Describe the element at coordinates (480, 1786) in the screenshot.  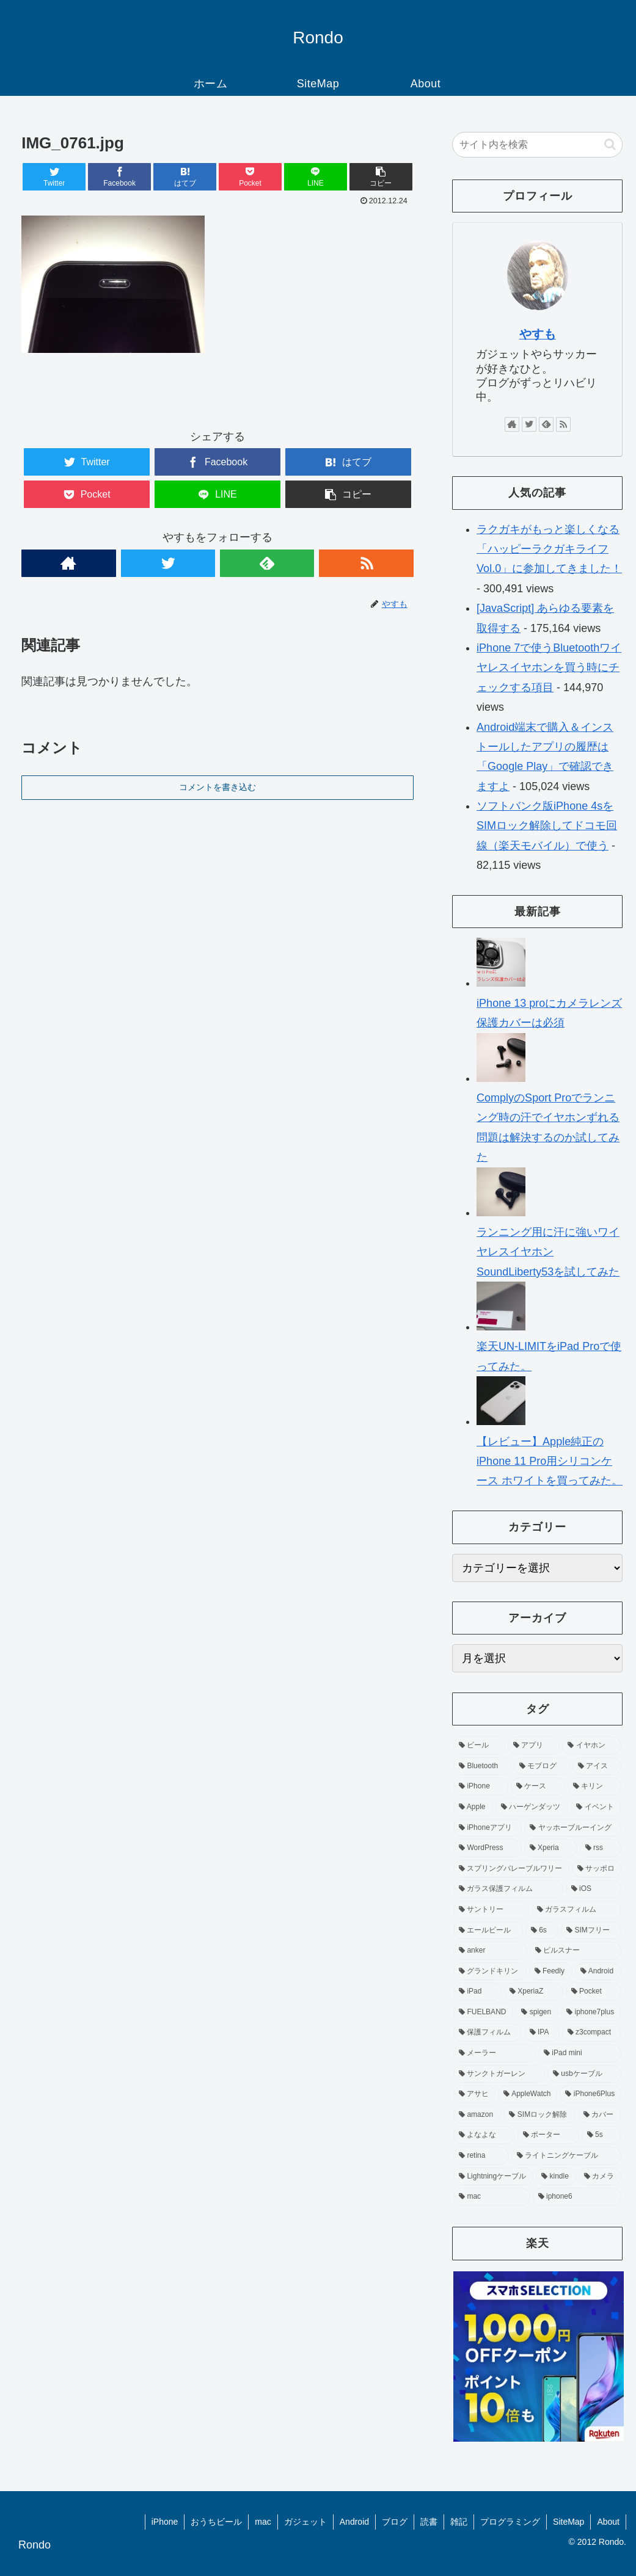
I see `[iPhone (13個の項目)]` at that location.